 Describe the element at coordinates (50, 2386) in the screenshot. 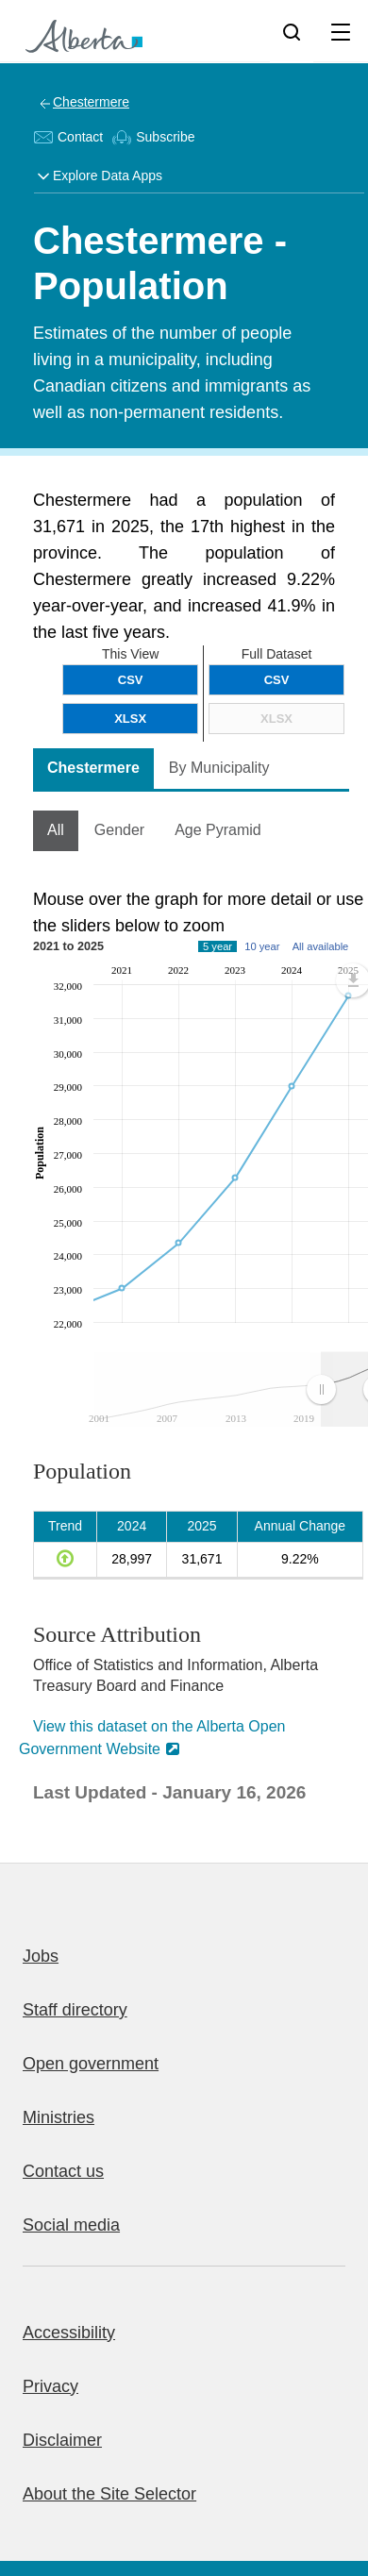

I see `Privacy` at that location.